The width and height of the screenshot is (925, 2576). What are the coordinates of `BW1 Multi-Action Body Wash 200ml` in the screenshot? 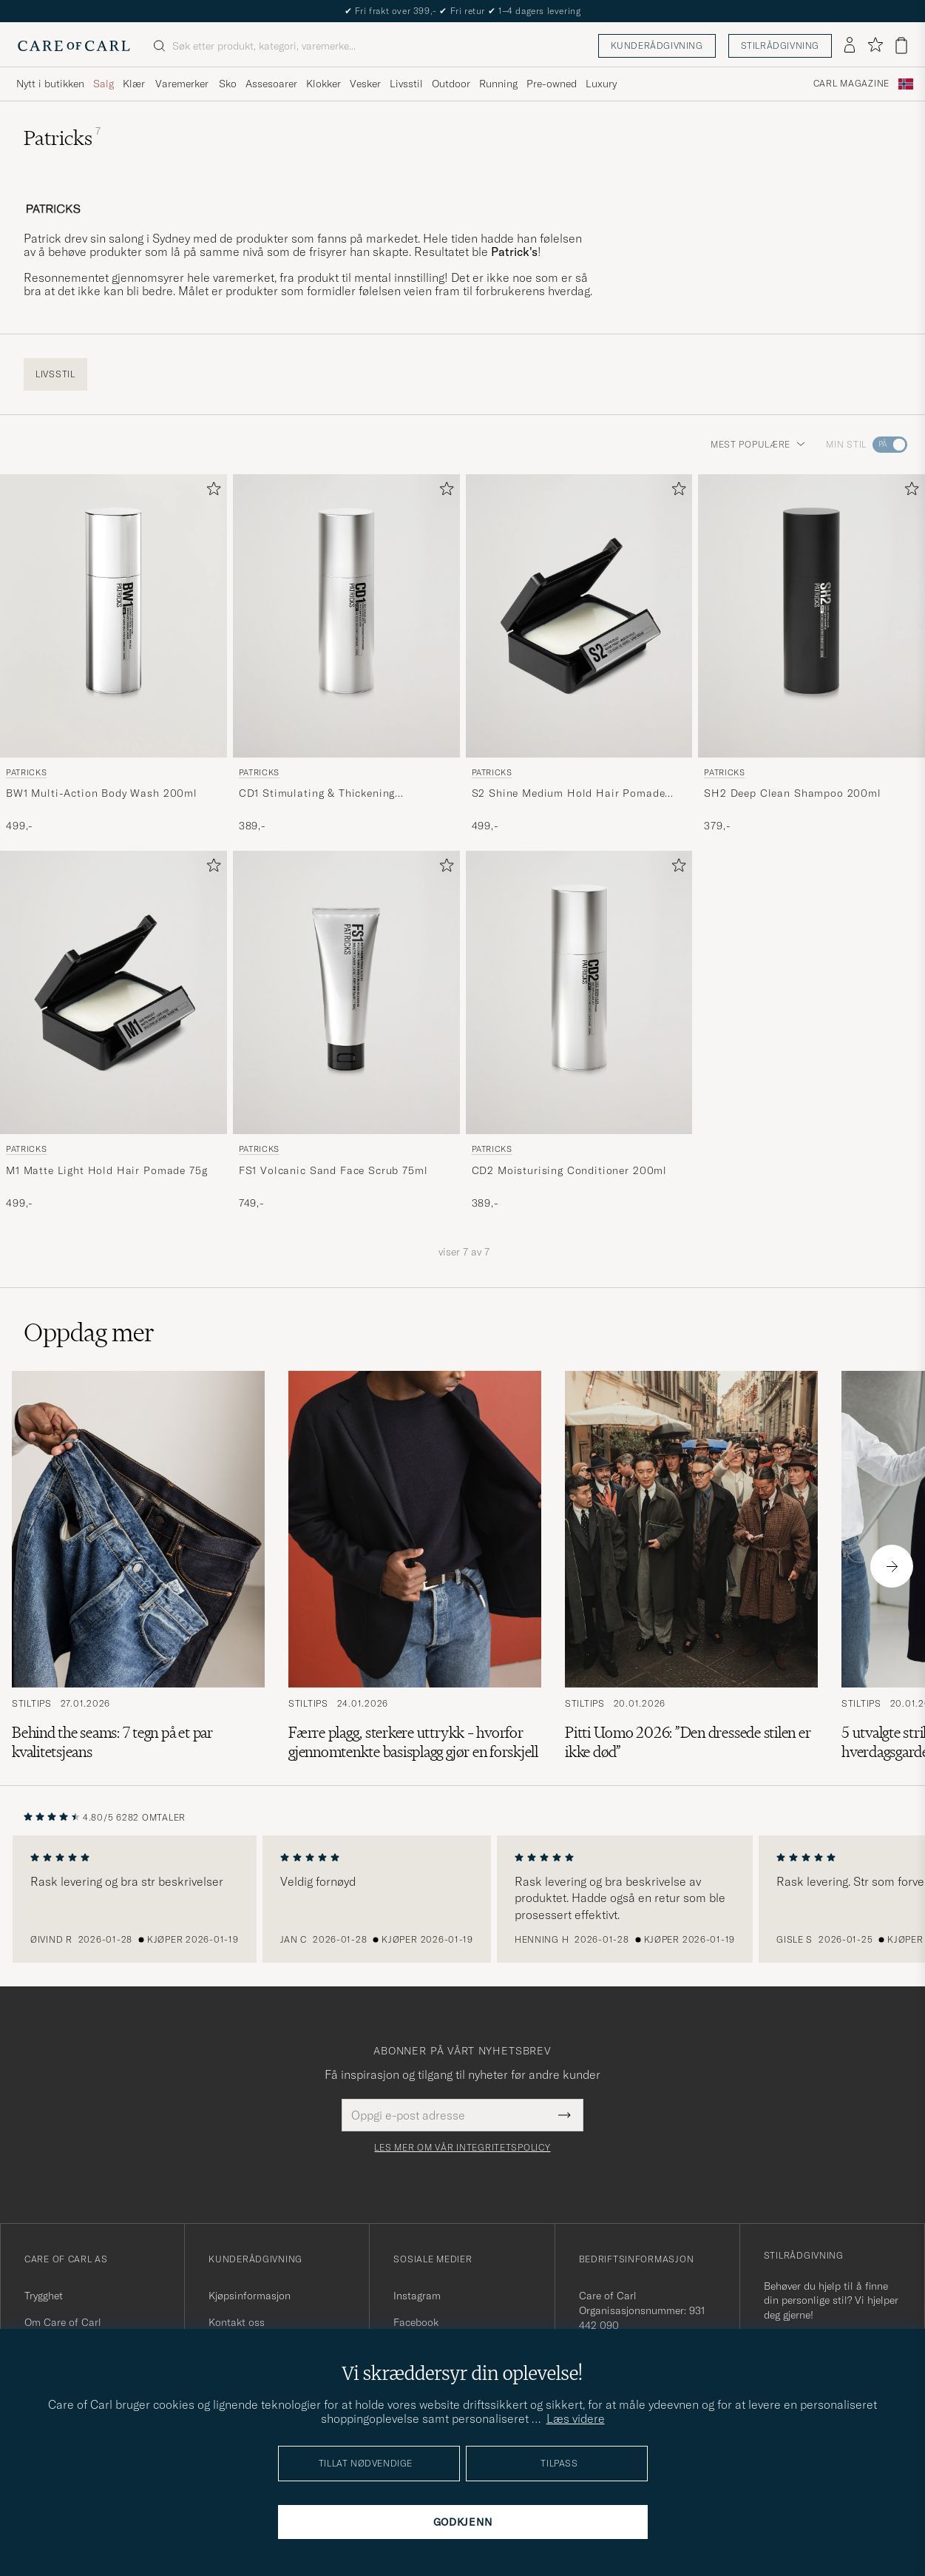 It's located at (101, 793).